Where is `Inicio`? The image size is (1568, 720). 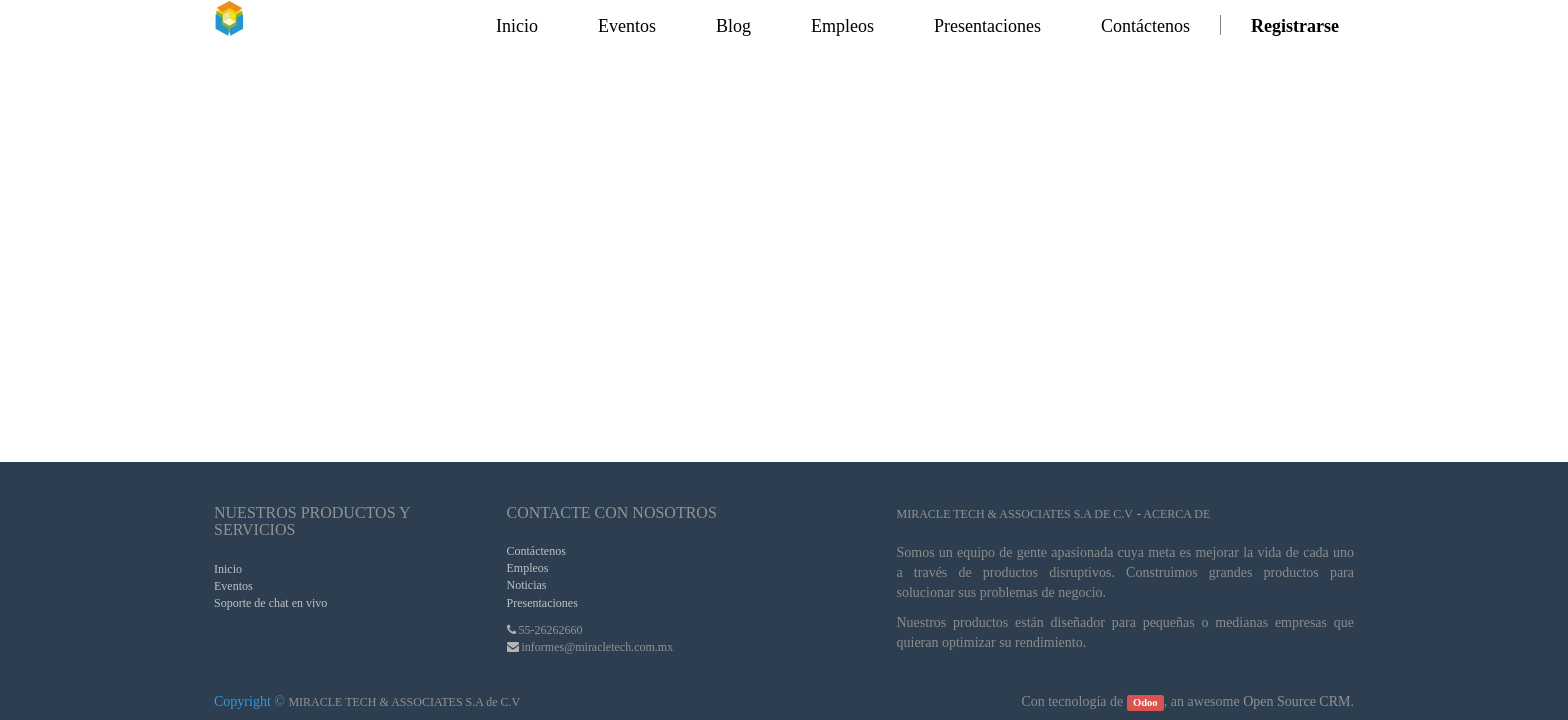
Inicio is located at coordinates (228, 569).